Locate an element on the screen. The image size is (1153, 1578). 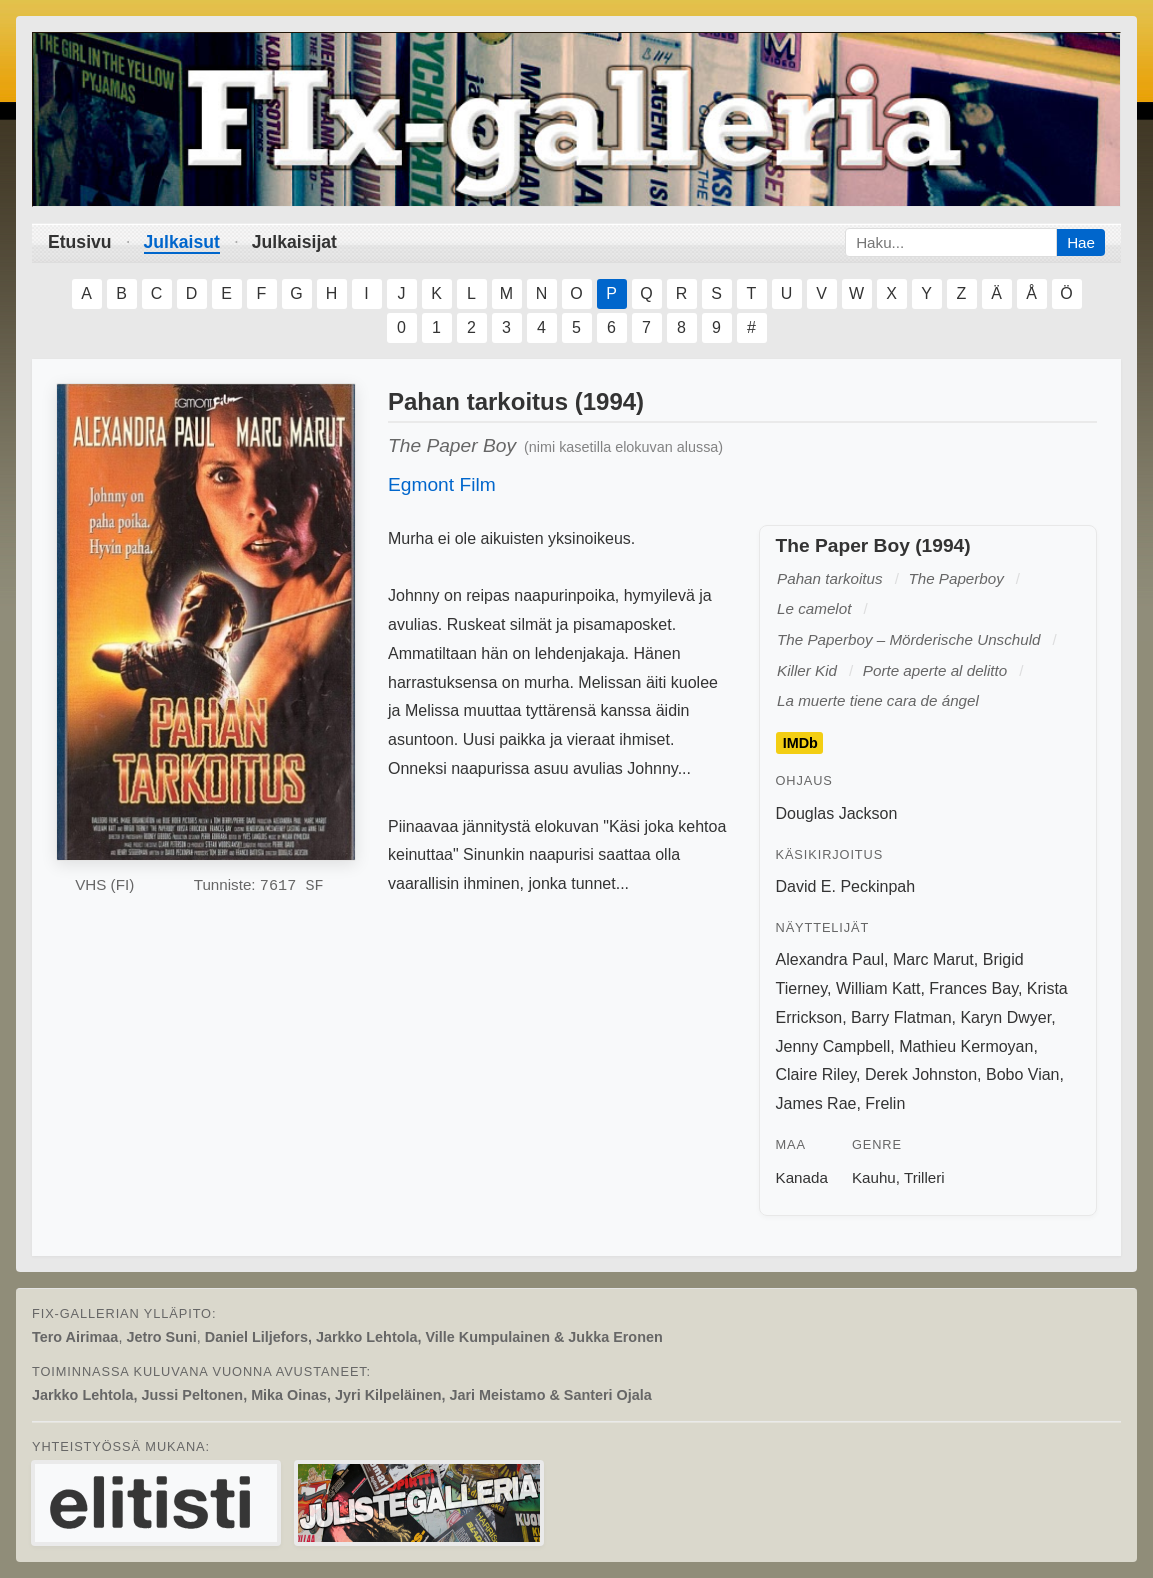
Karyn Dwyer is located at coordinates (1005, 1017).